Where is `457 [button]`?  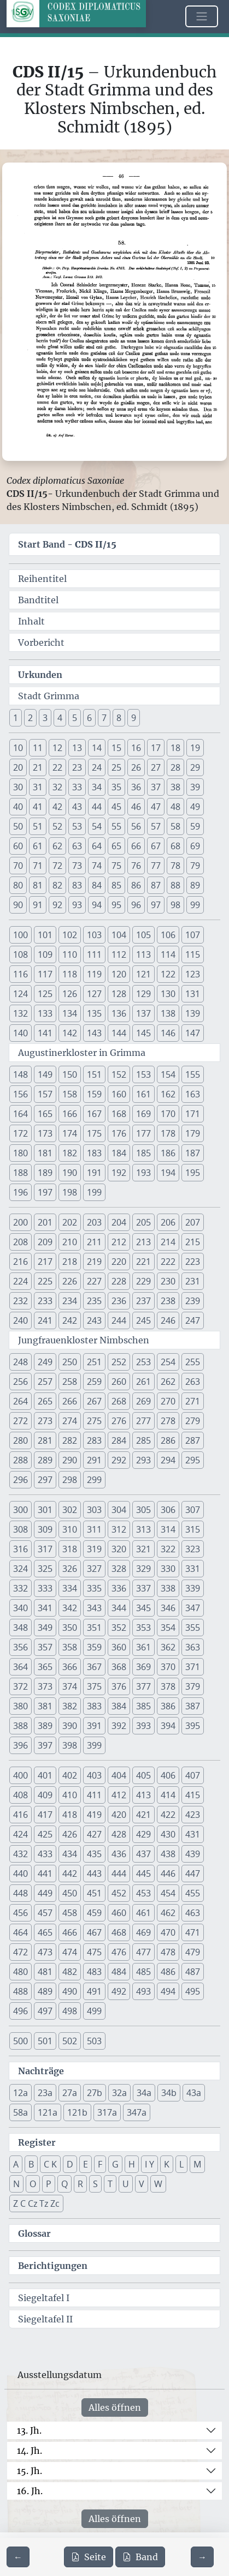
457 [button] is located at coordinates (45, 1913).